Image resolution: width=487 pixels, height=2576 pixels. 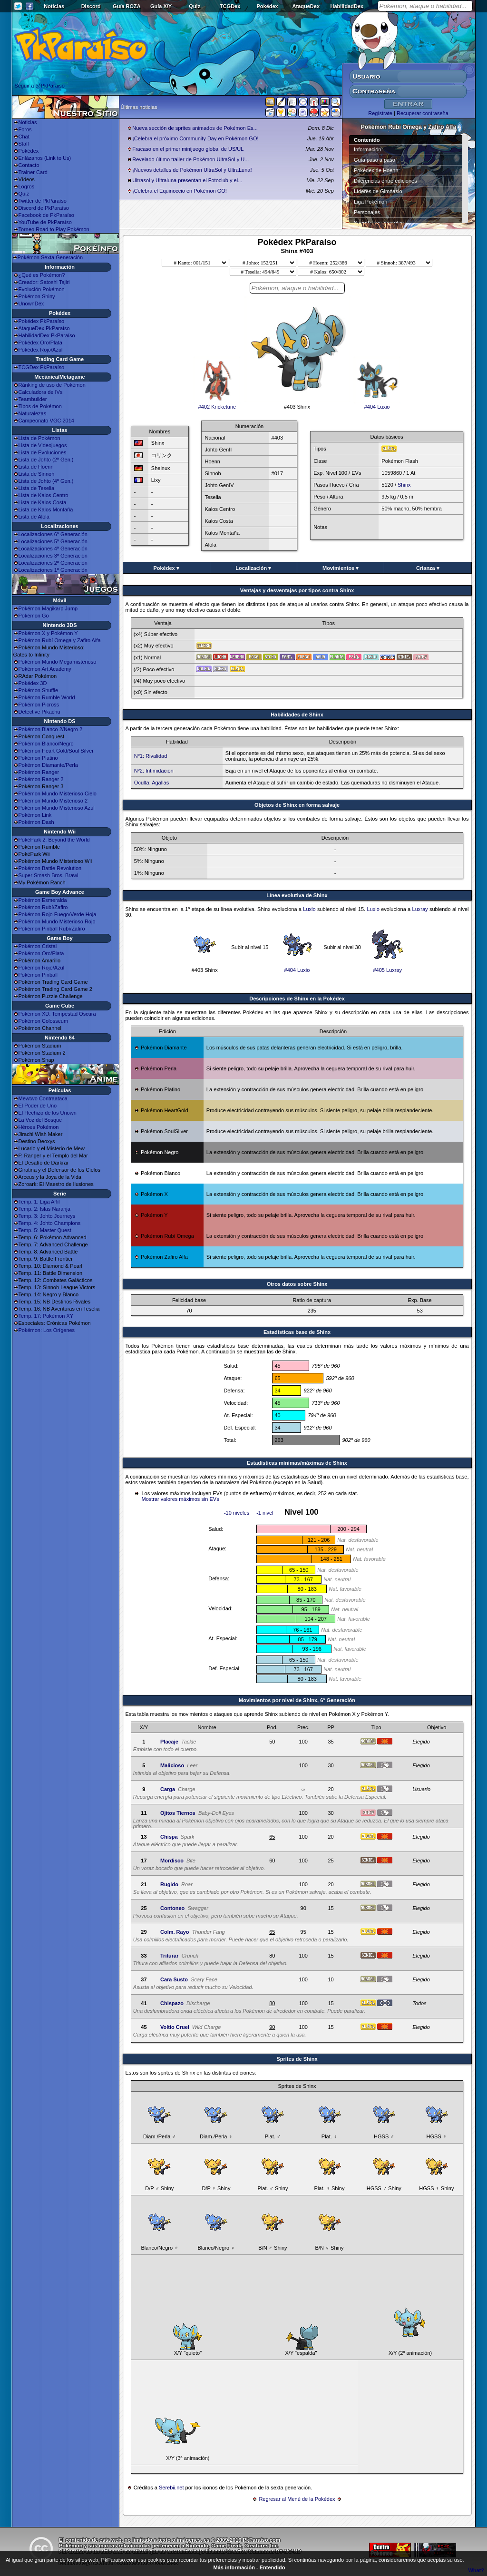 I want to click on Pokémon: Los Orígenes, so click(x=47, y=1330).